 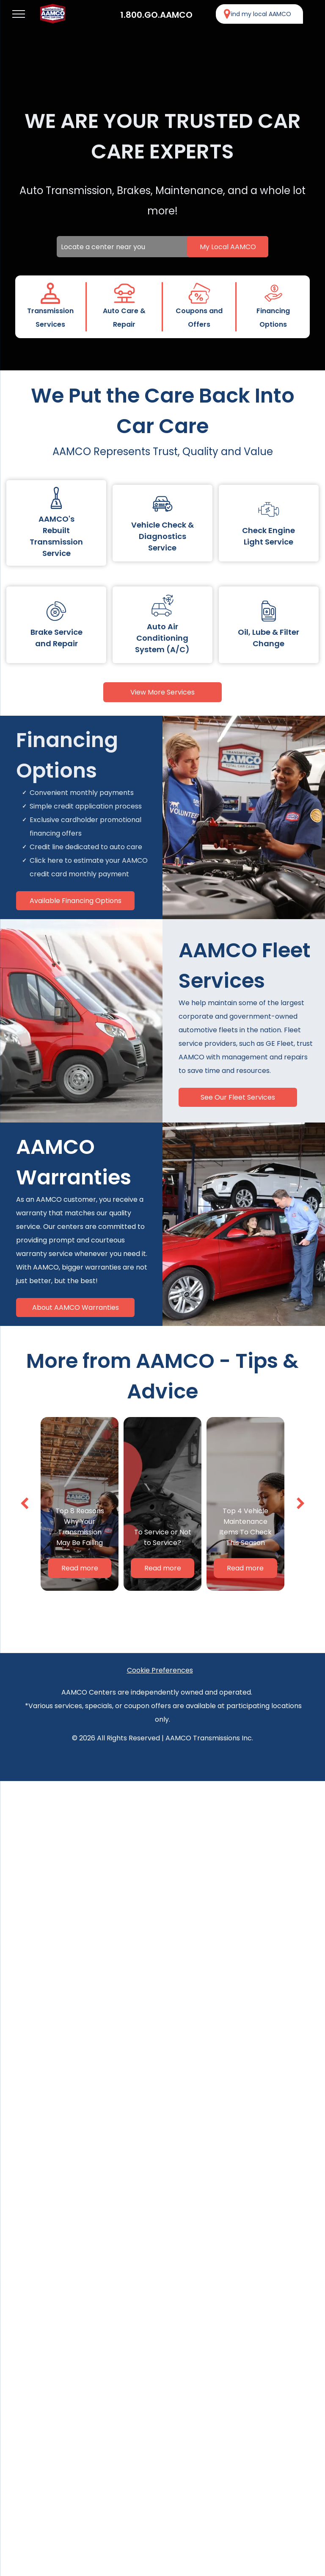 I want to click on Auto Air Conditioning System (A/C), so click(x=162, y=638).